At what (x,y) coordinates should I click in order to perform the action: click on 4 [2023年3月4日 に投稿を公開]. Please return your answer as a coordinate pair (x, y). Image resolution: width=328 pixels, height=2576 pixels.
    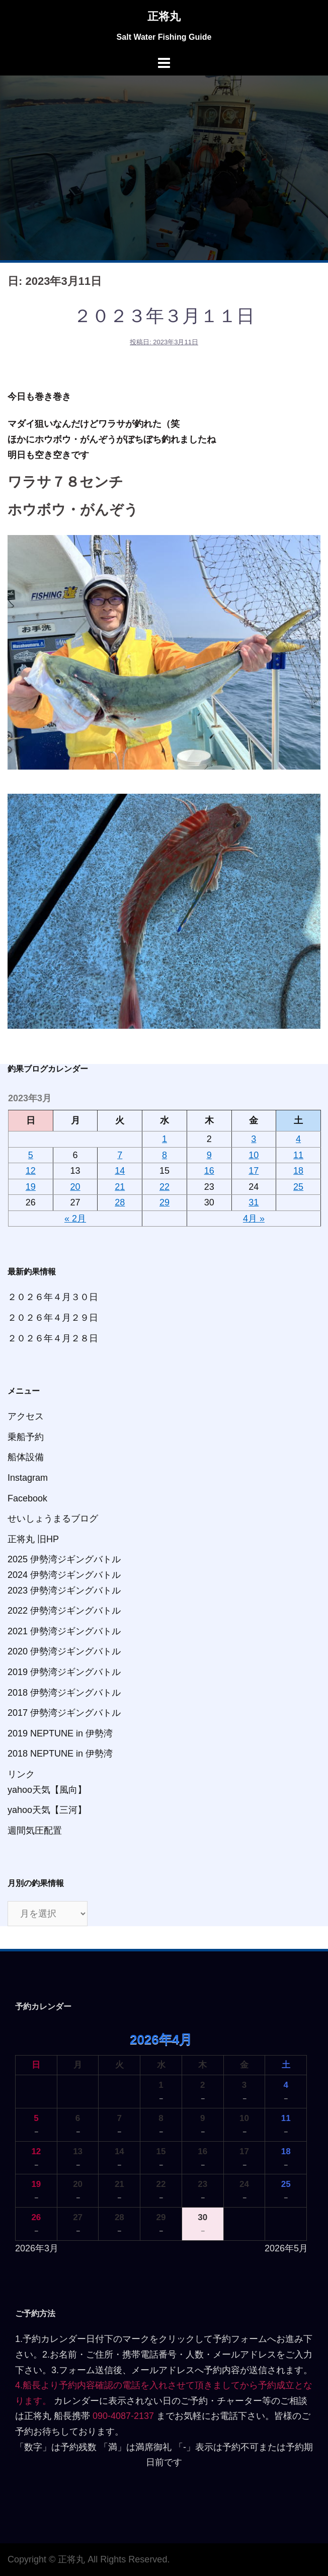
    Looking at the image, I should click on (298, 1139).